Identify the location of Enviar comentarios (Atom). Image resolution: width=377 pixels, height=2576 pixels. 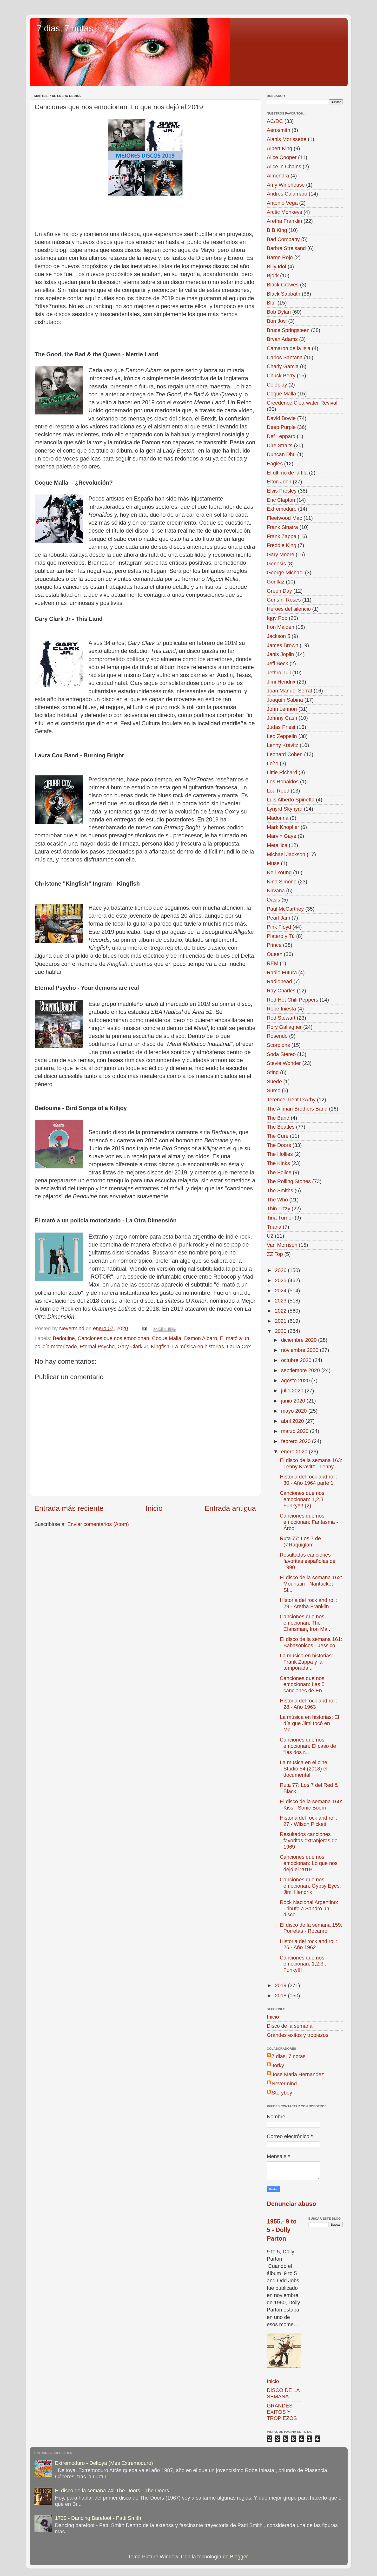
(98, 1524).